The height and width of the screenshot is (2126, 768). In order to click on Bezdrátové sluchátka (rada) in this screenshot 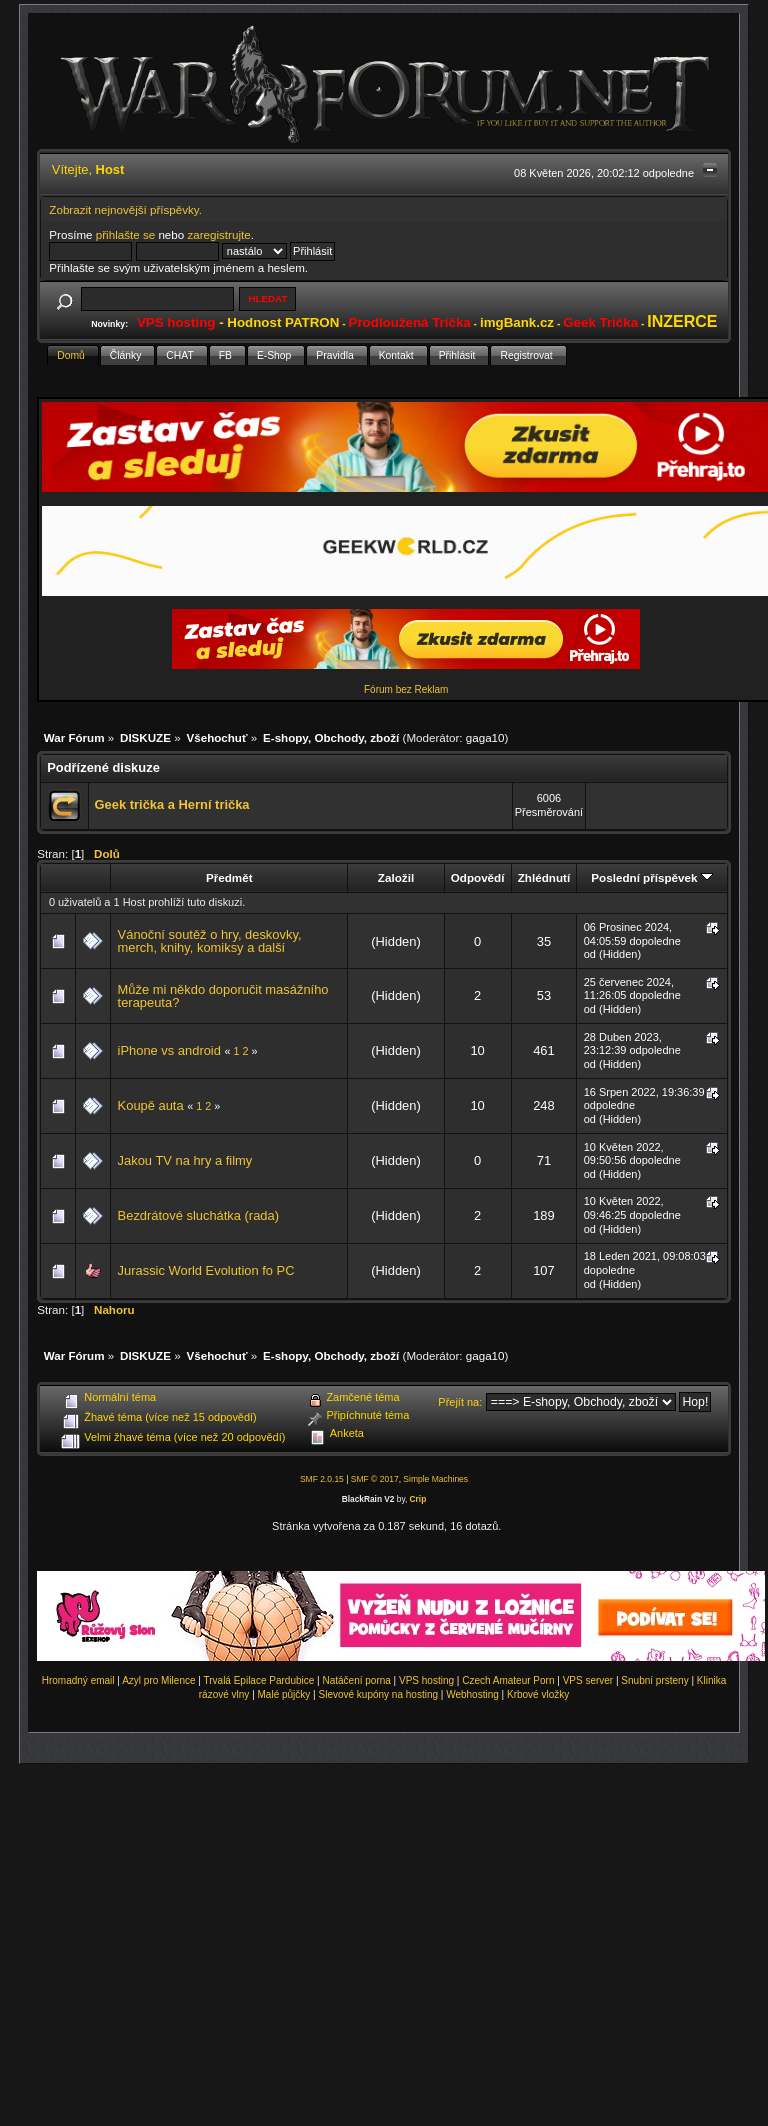, I will do `click(198, 1215)`.